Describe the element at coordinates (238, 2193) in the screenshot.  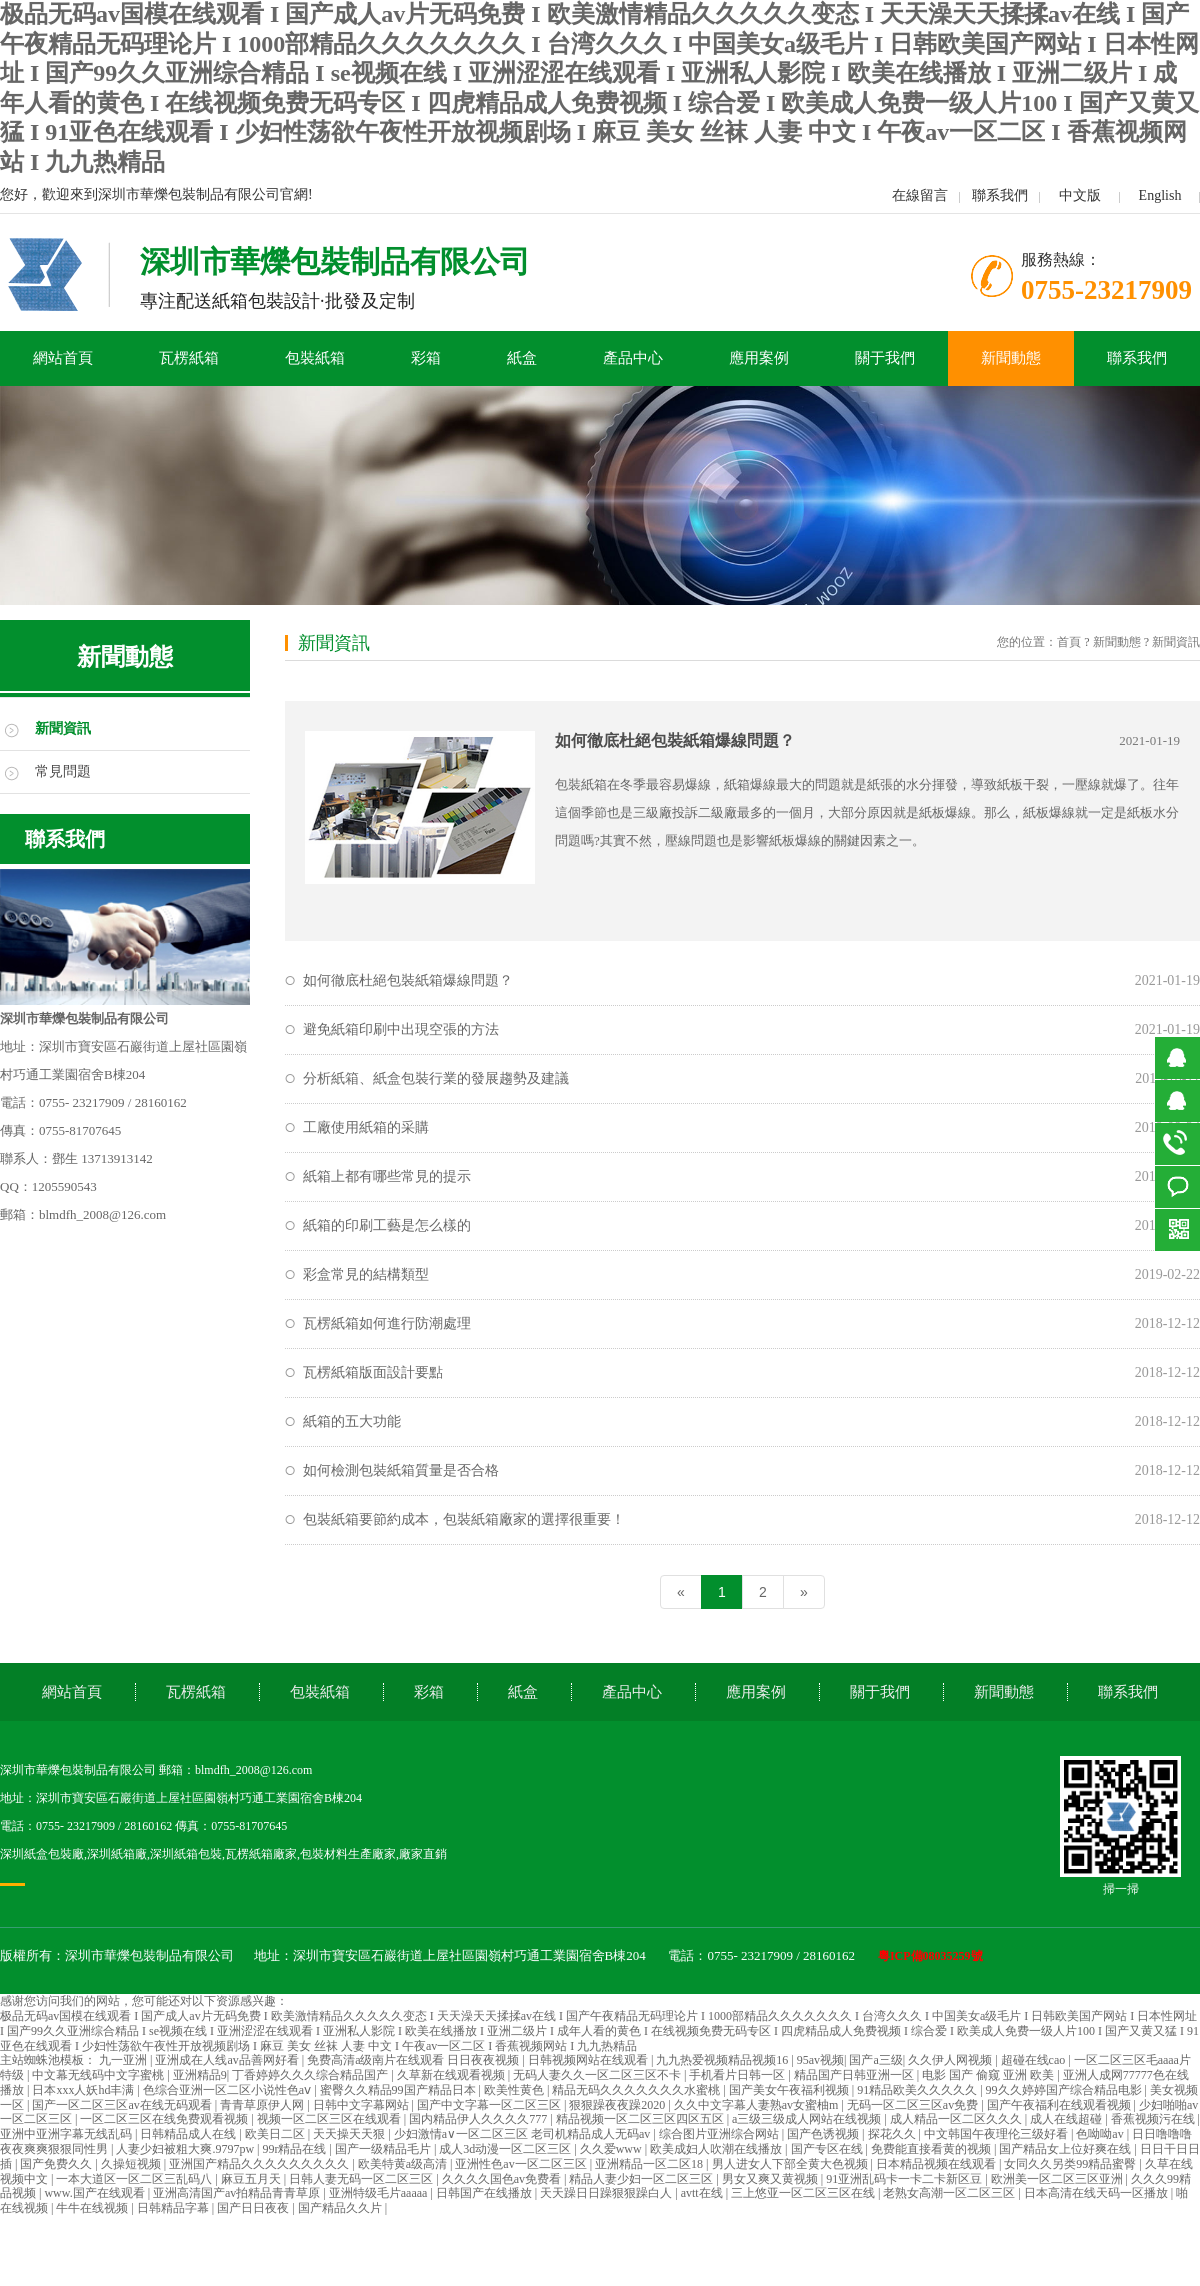
I see `亚洲高清国产av拍精品青青草原` at that location.